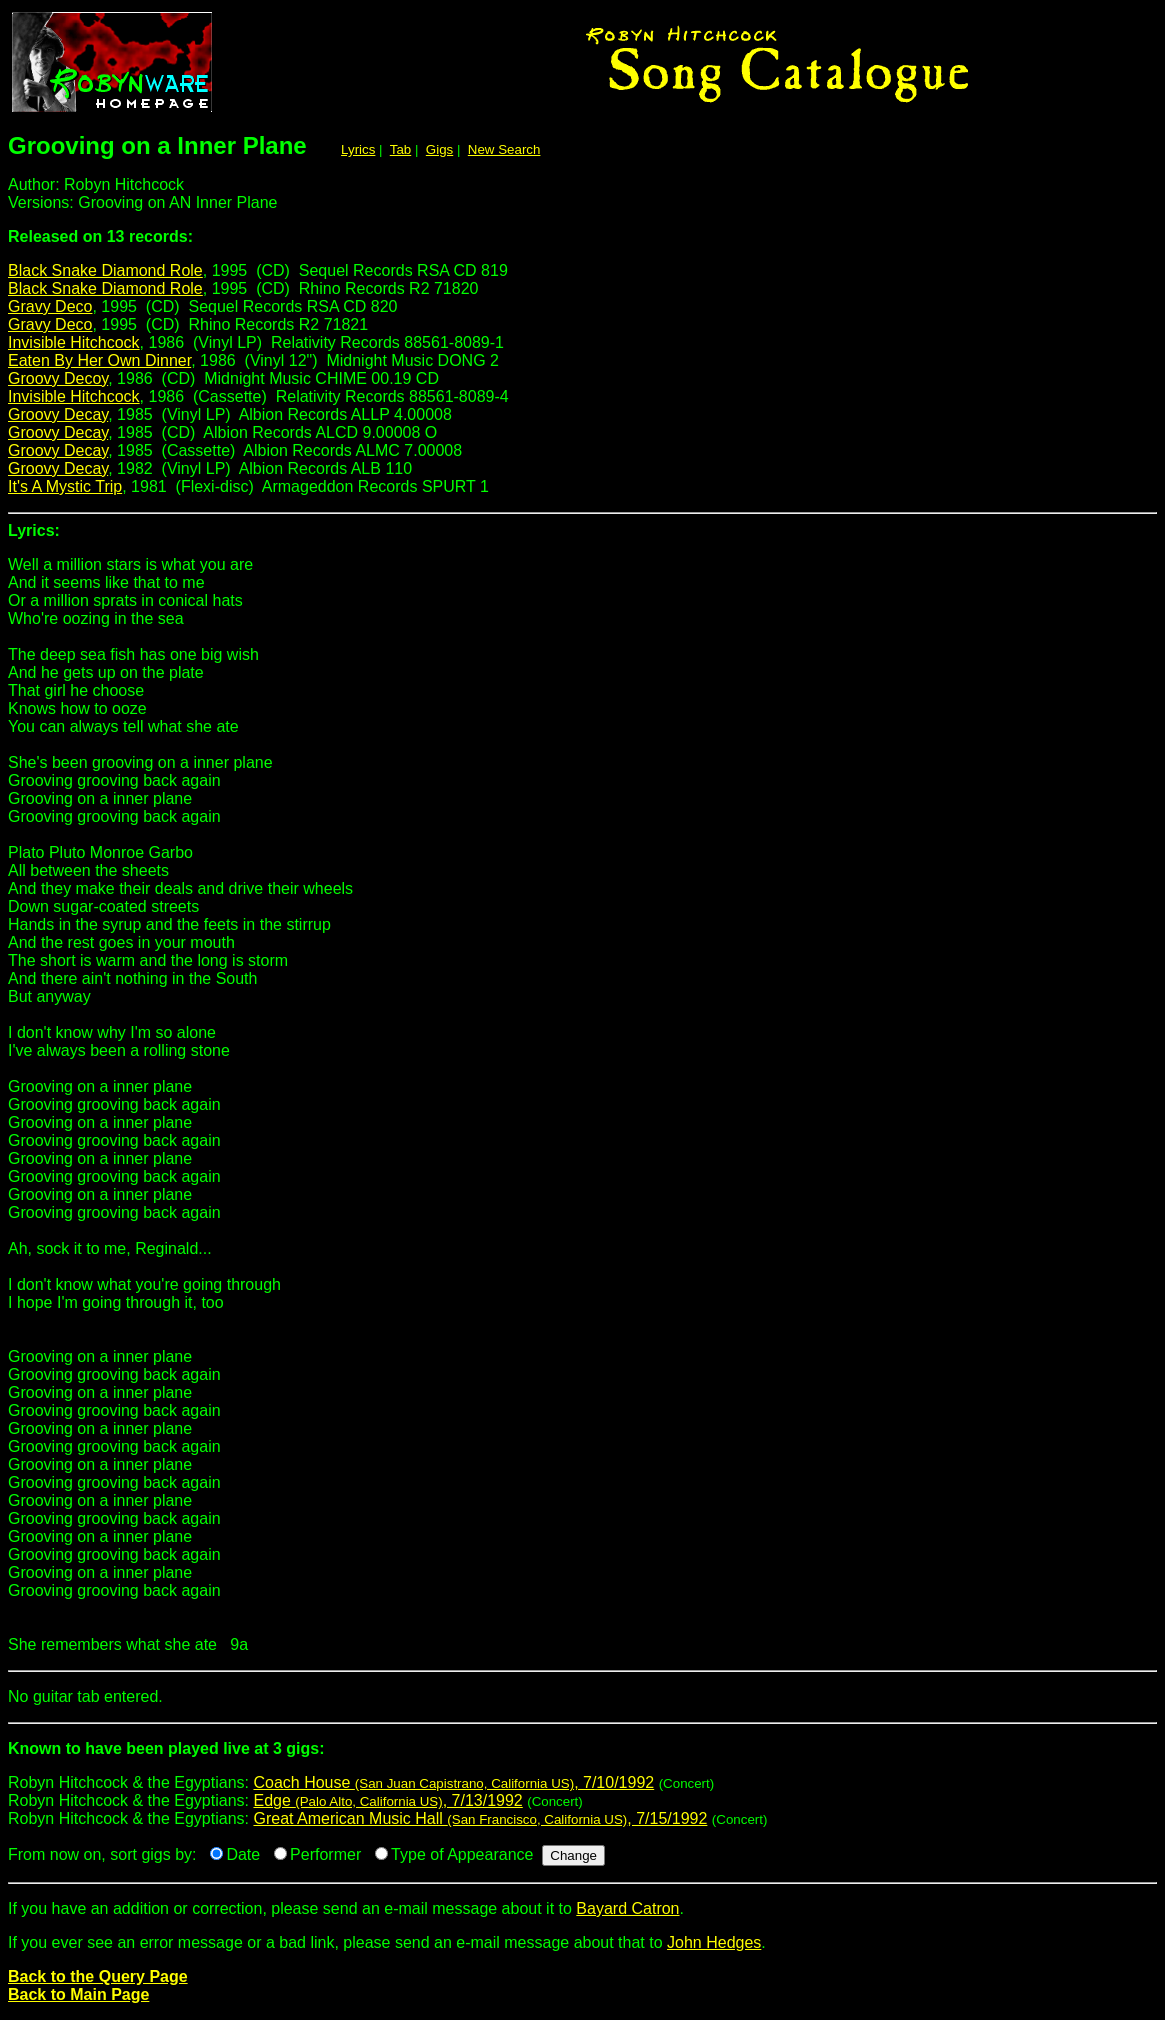 Image resolution: width=1165 pixels, height=2020 pixels. What do you see at coordinates (582, 1756) in the screenshot?
I see `Robyn Hitchcock & the Egyptians:` at bounding box center [582, 1756].